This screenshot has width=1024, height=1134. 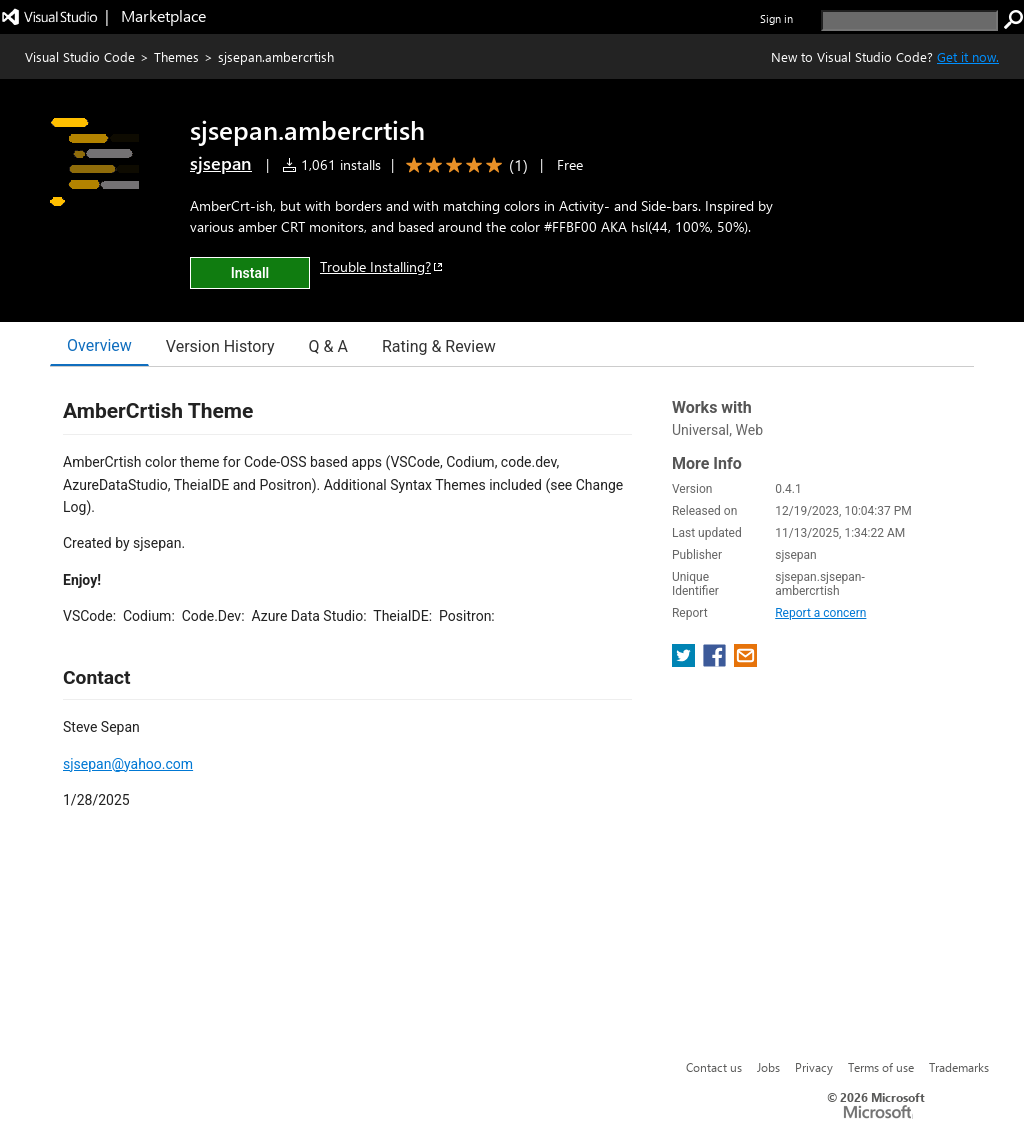 What do you see at coordinates (382, 266) in the screenshot?
I see `Trouble Installing?` at bounding box center [382, 266].